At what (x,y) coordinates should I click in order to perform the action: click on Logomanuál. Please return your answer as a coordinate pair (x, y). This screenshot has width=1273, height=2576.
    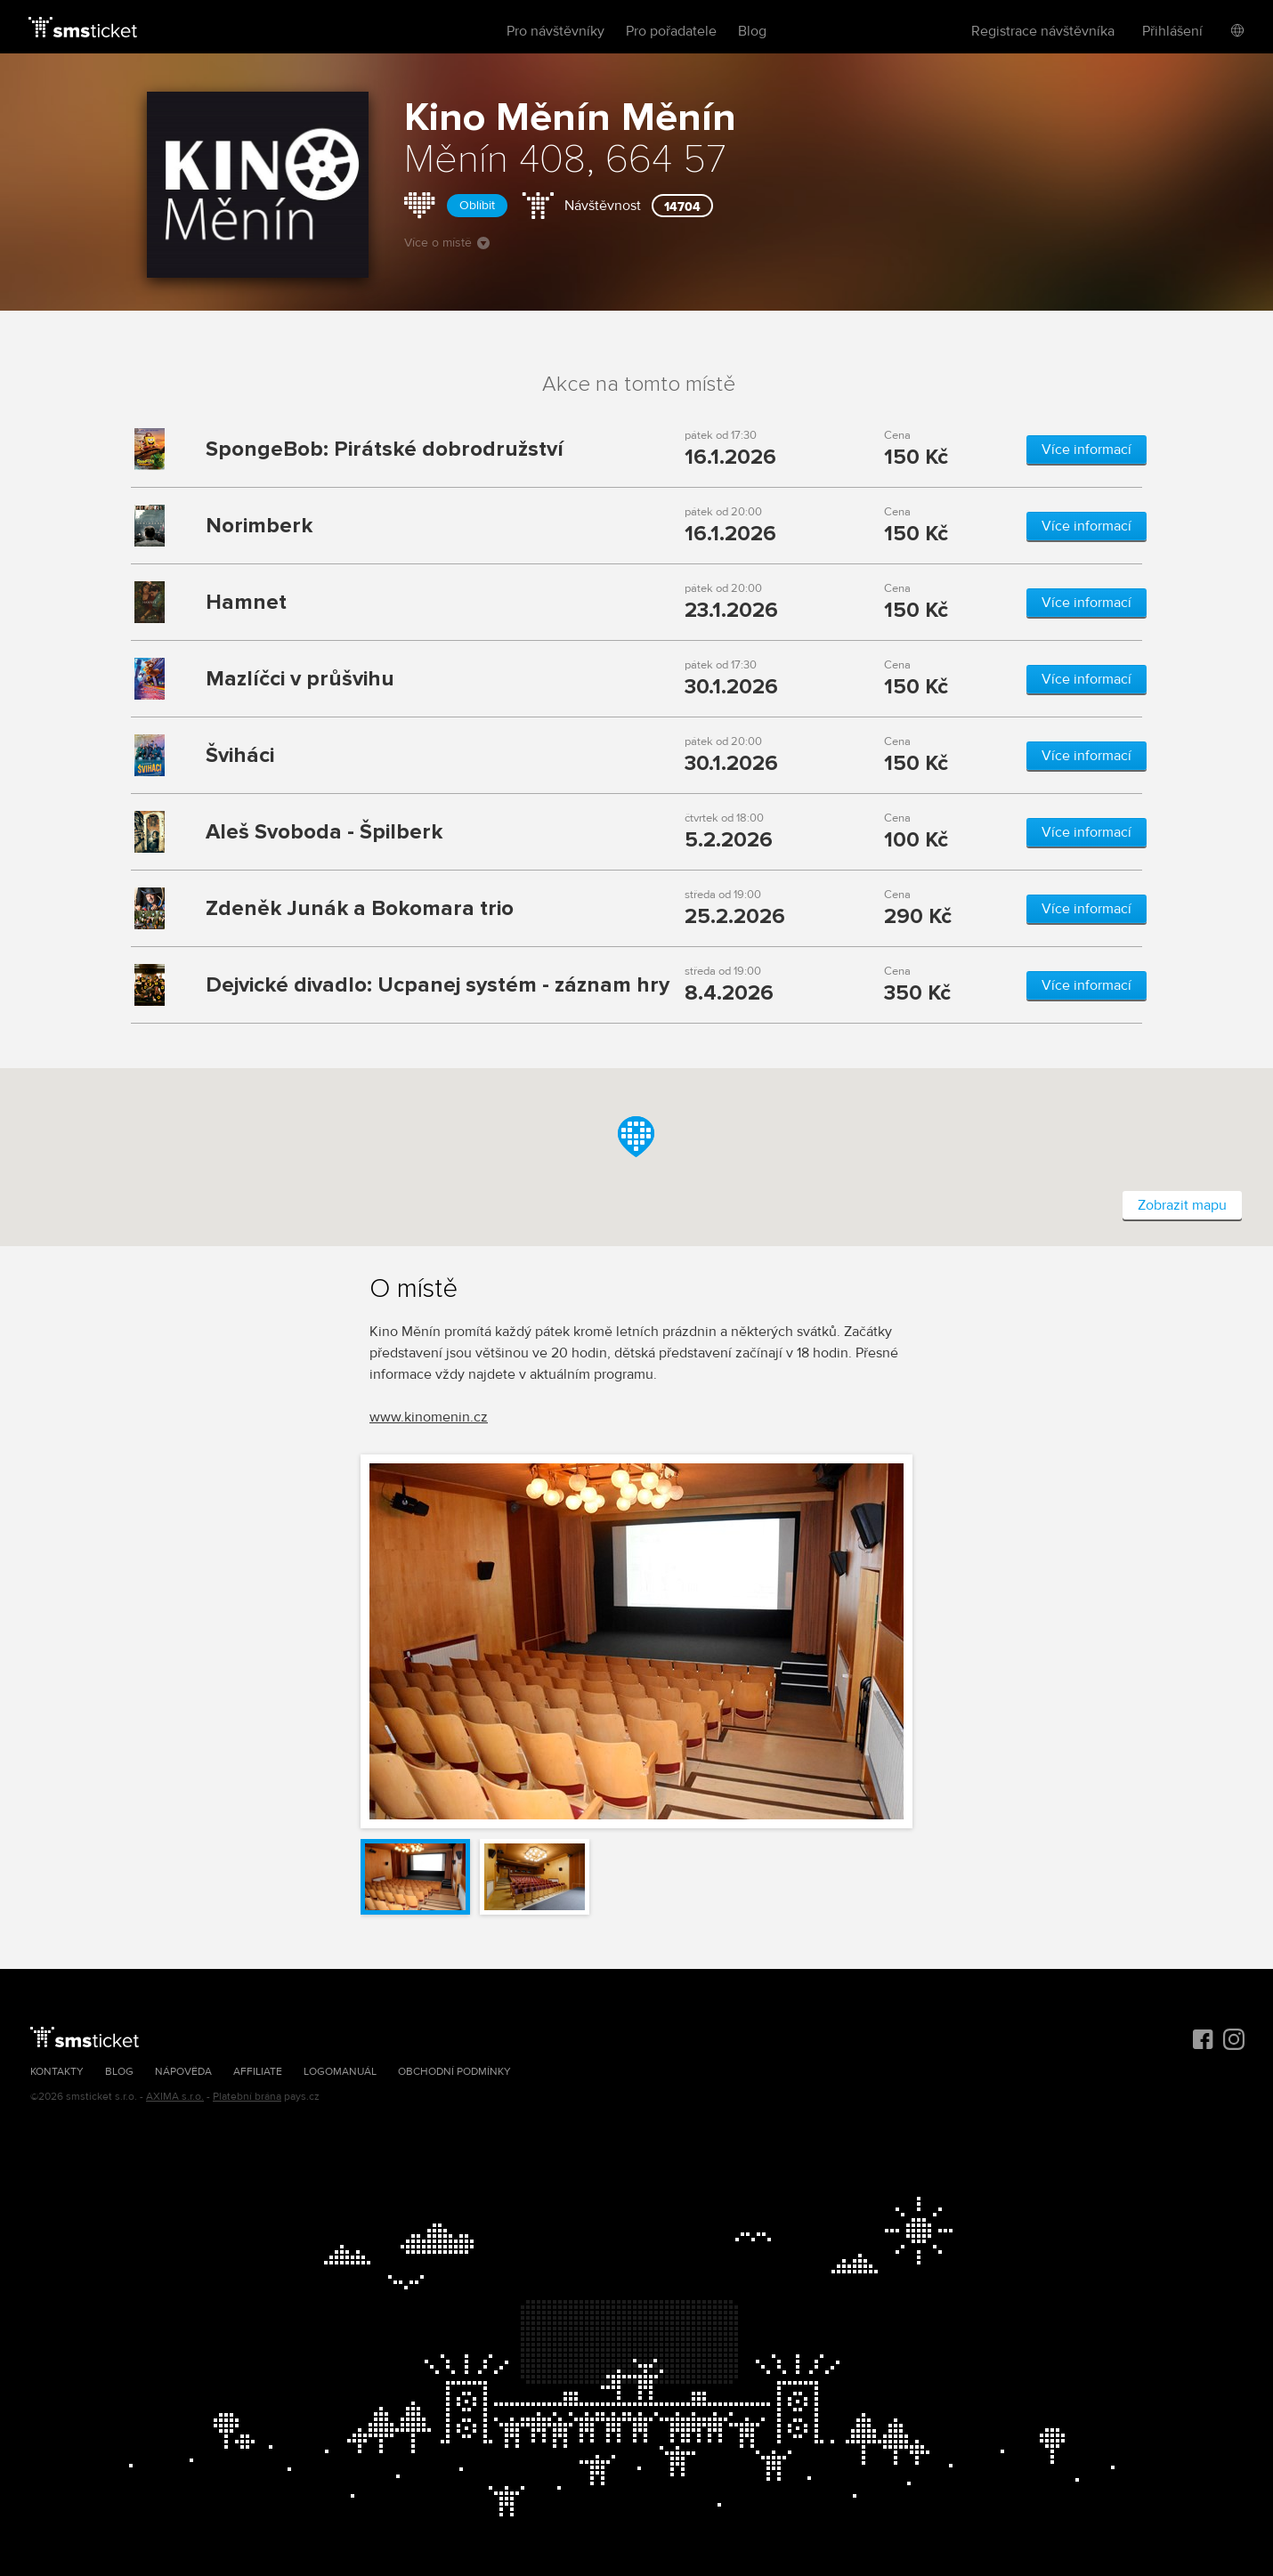
    Looking at the image, I should click on (340, 2071).